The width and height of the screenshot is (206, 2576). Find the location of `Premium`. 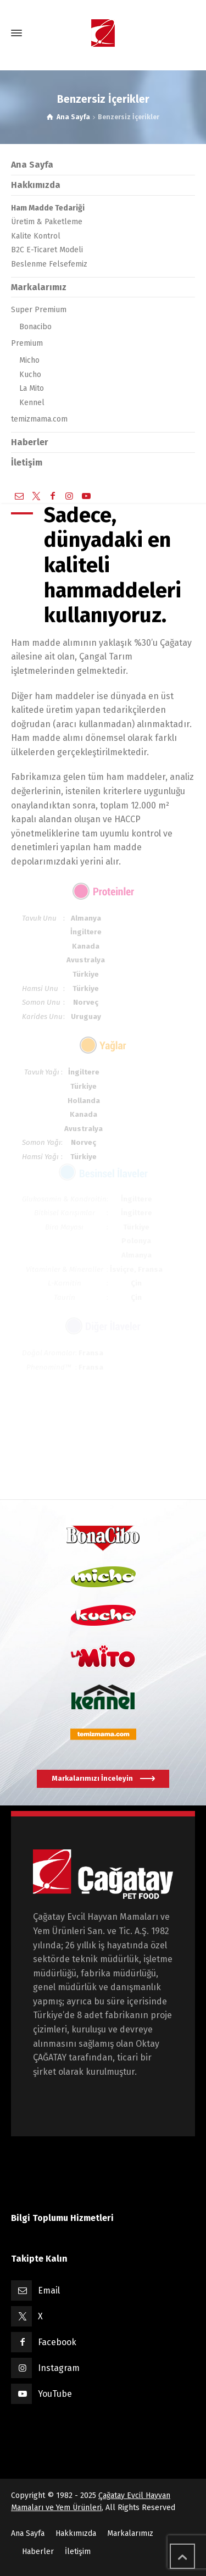

Premium is located at coordinates (27, 343).